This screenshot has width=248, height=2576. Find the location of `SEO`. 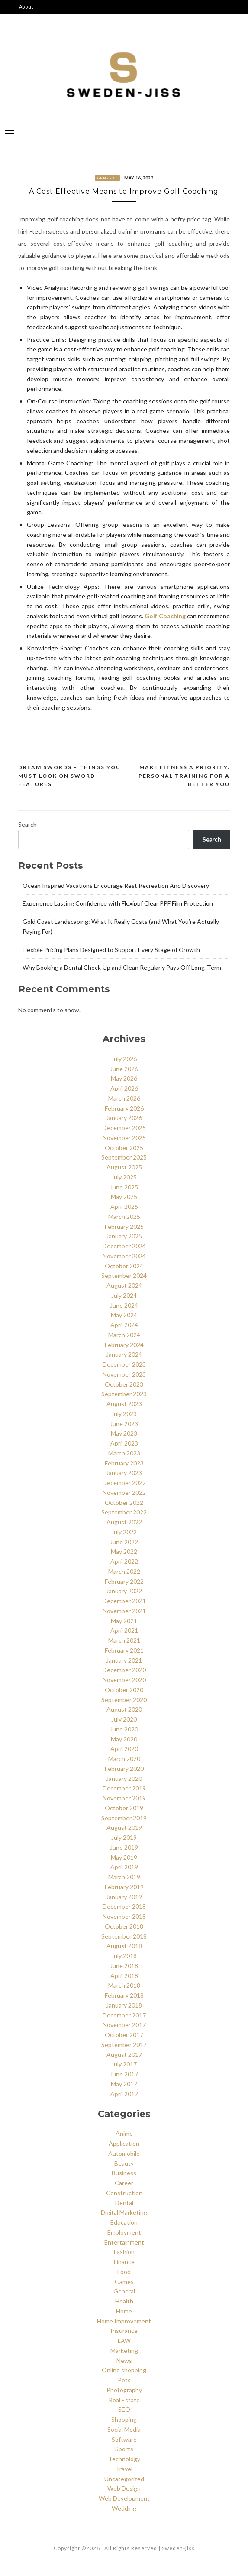

SEO is located at coordinates (124, 2409).